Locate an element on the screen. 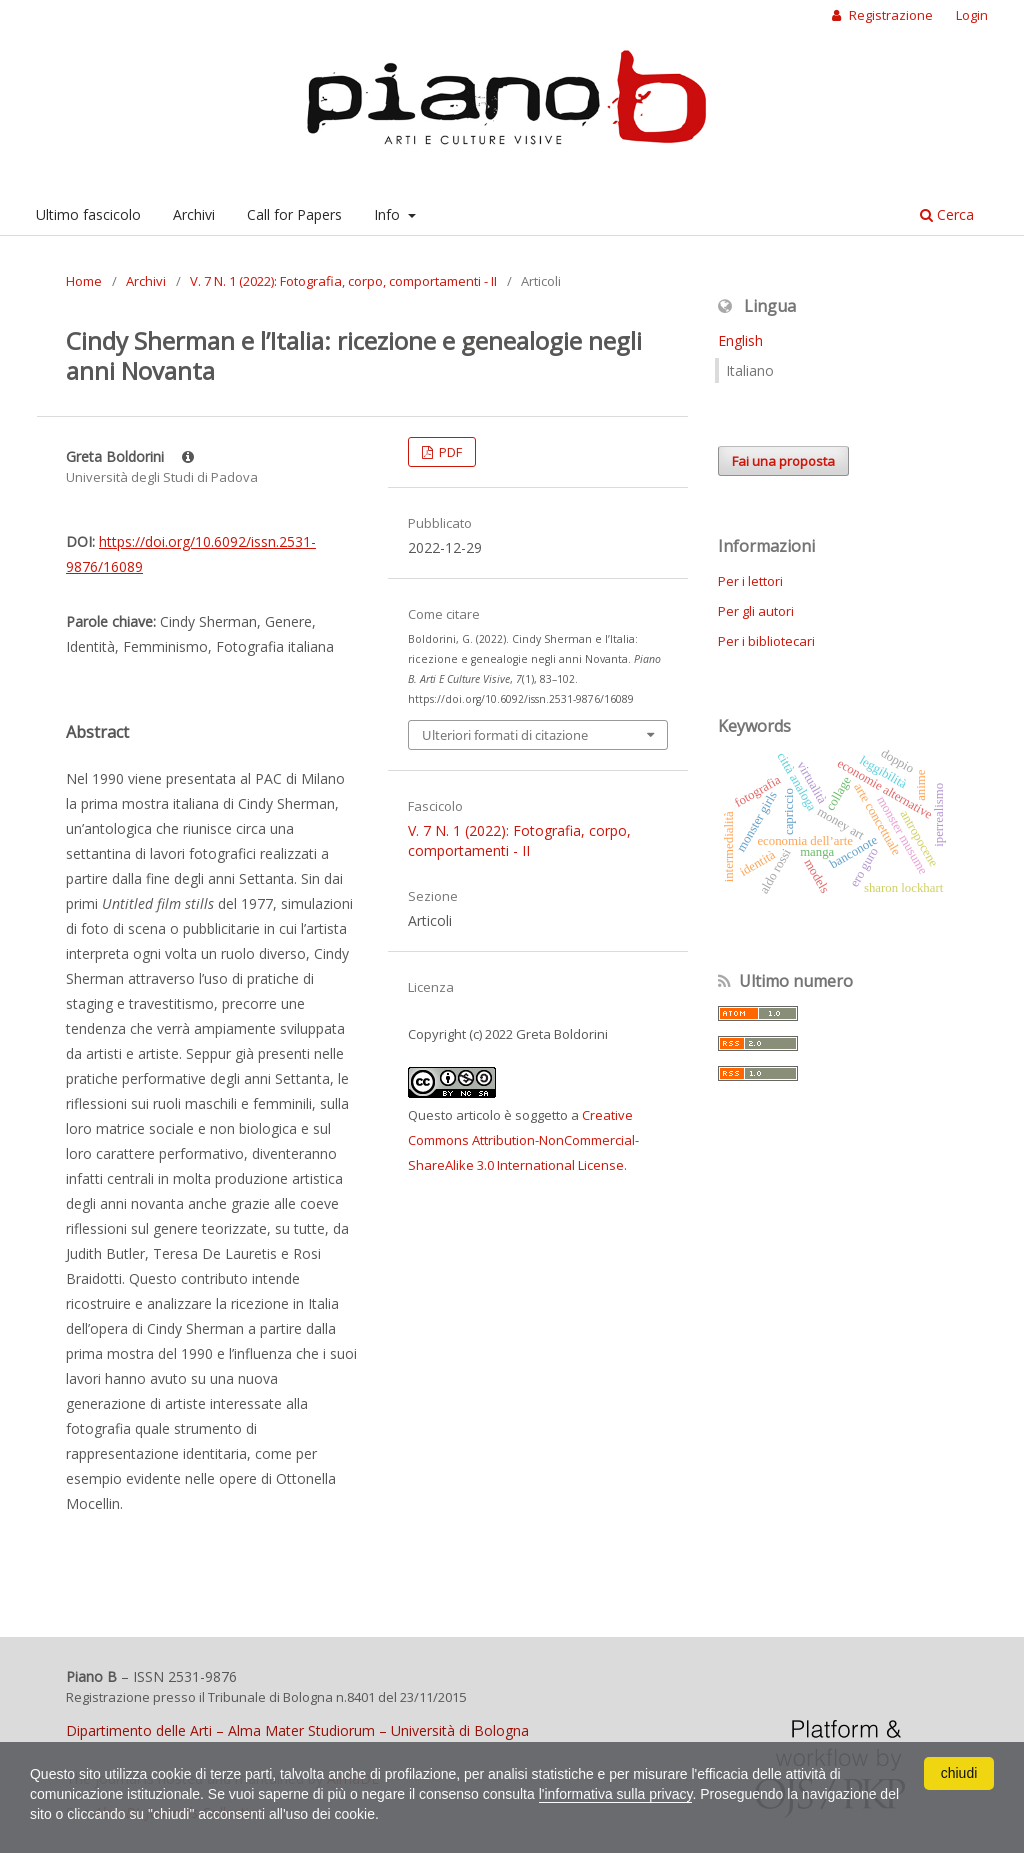  Home is located at coordinates (84, 281).